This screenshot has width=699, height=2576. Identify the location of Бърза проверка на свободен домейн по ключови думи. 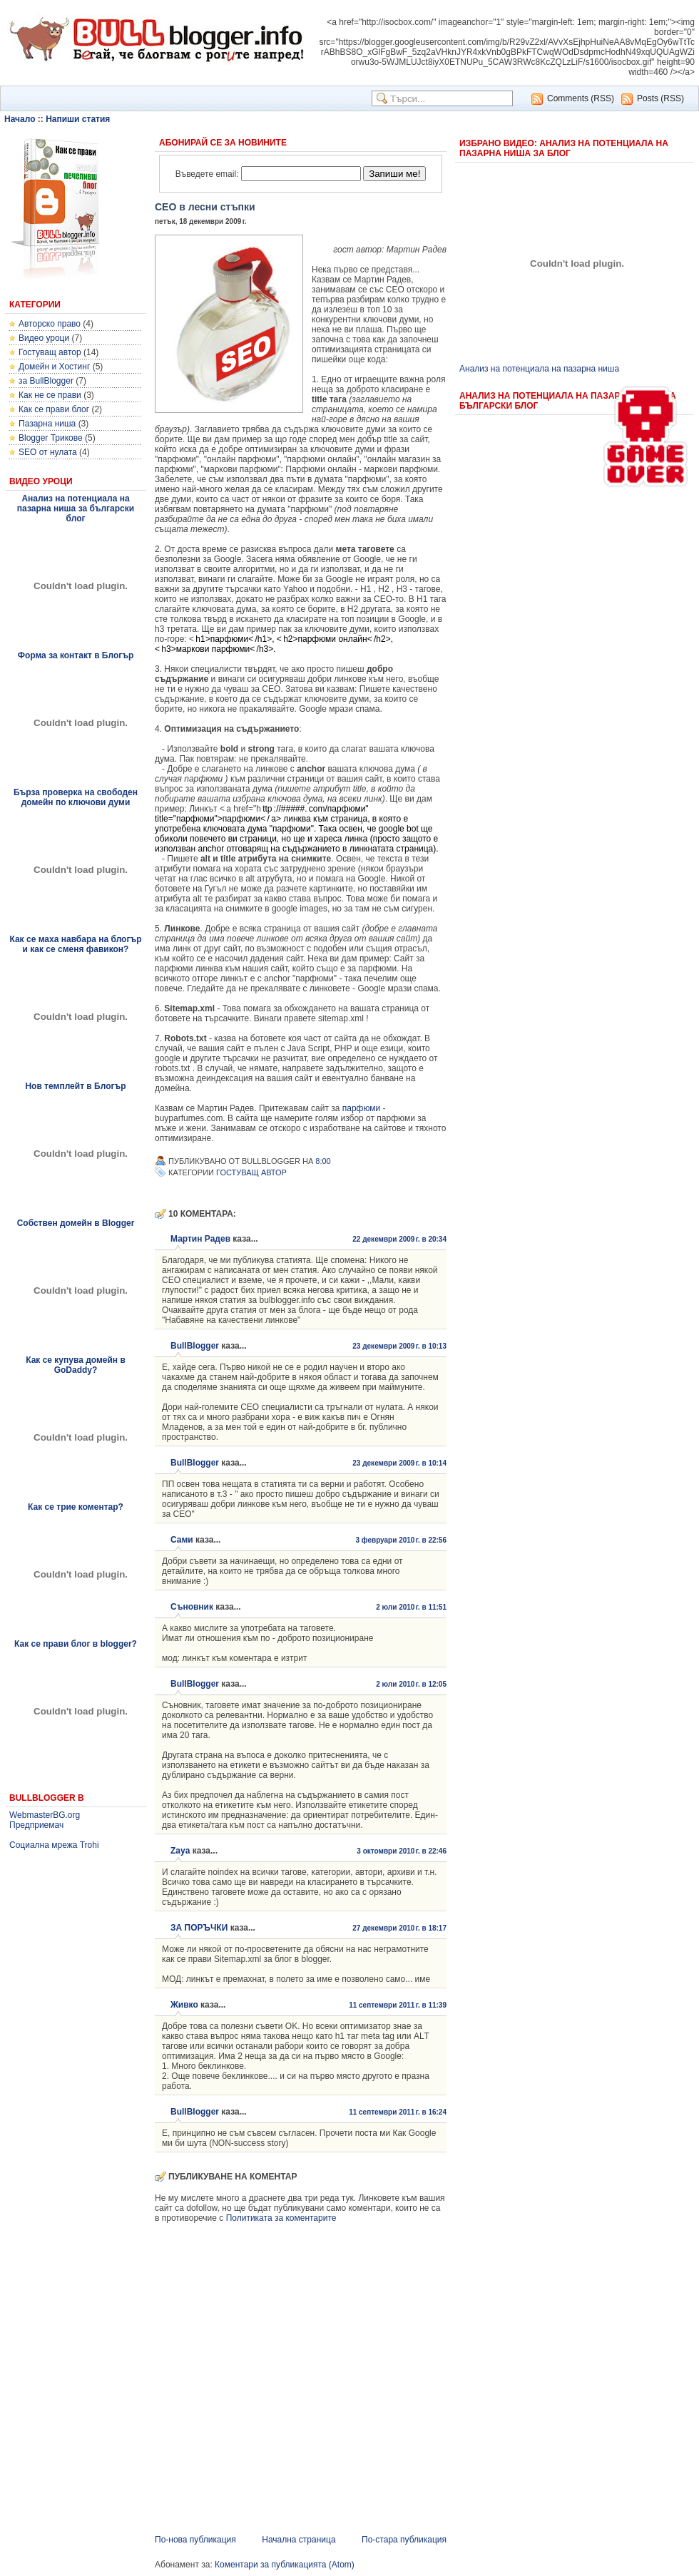
(76, 797).